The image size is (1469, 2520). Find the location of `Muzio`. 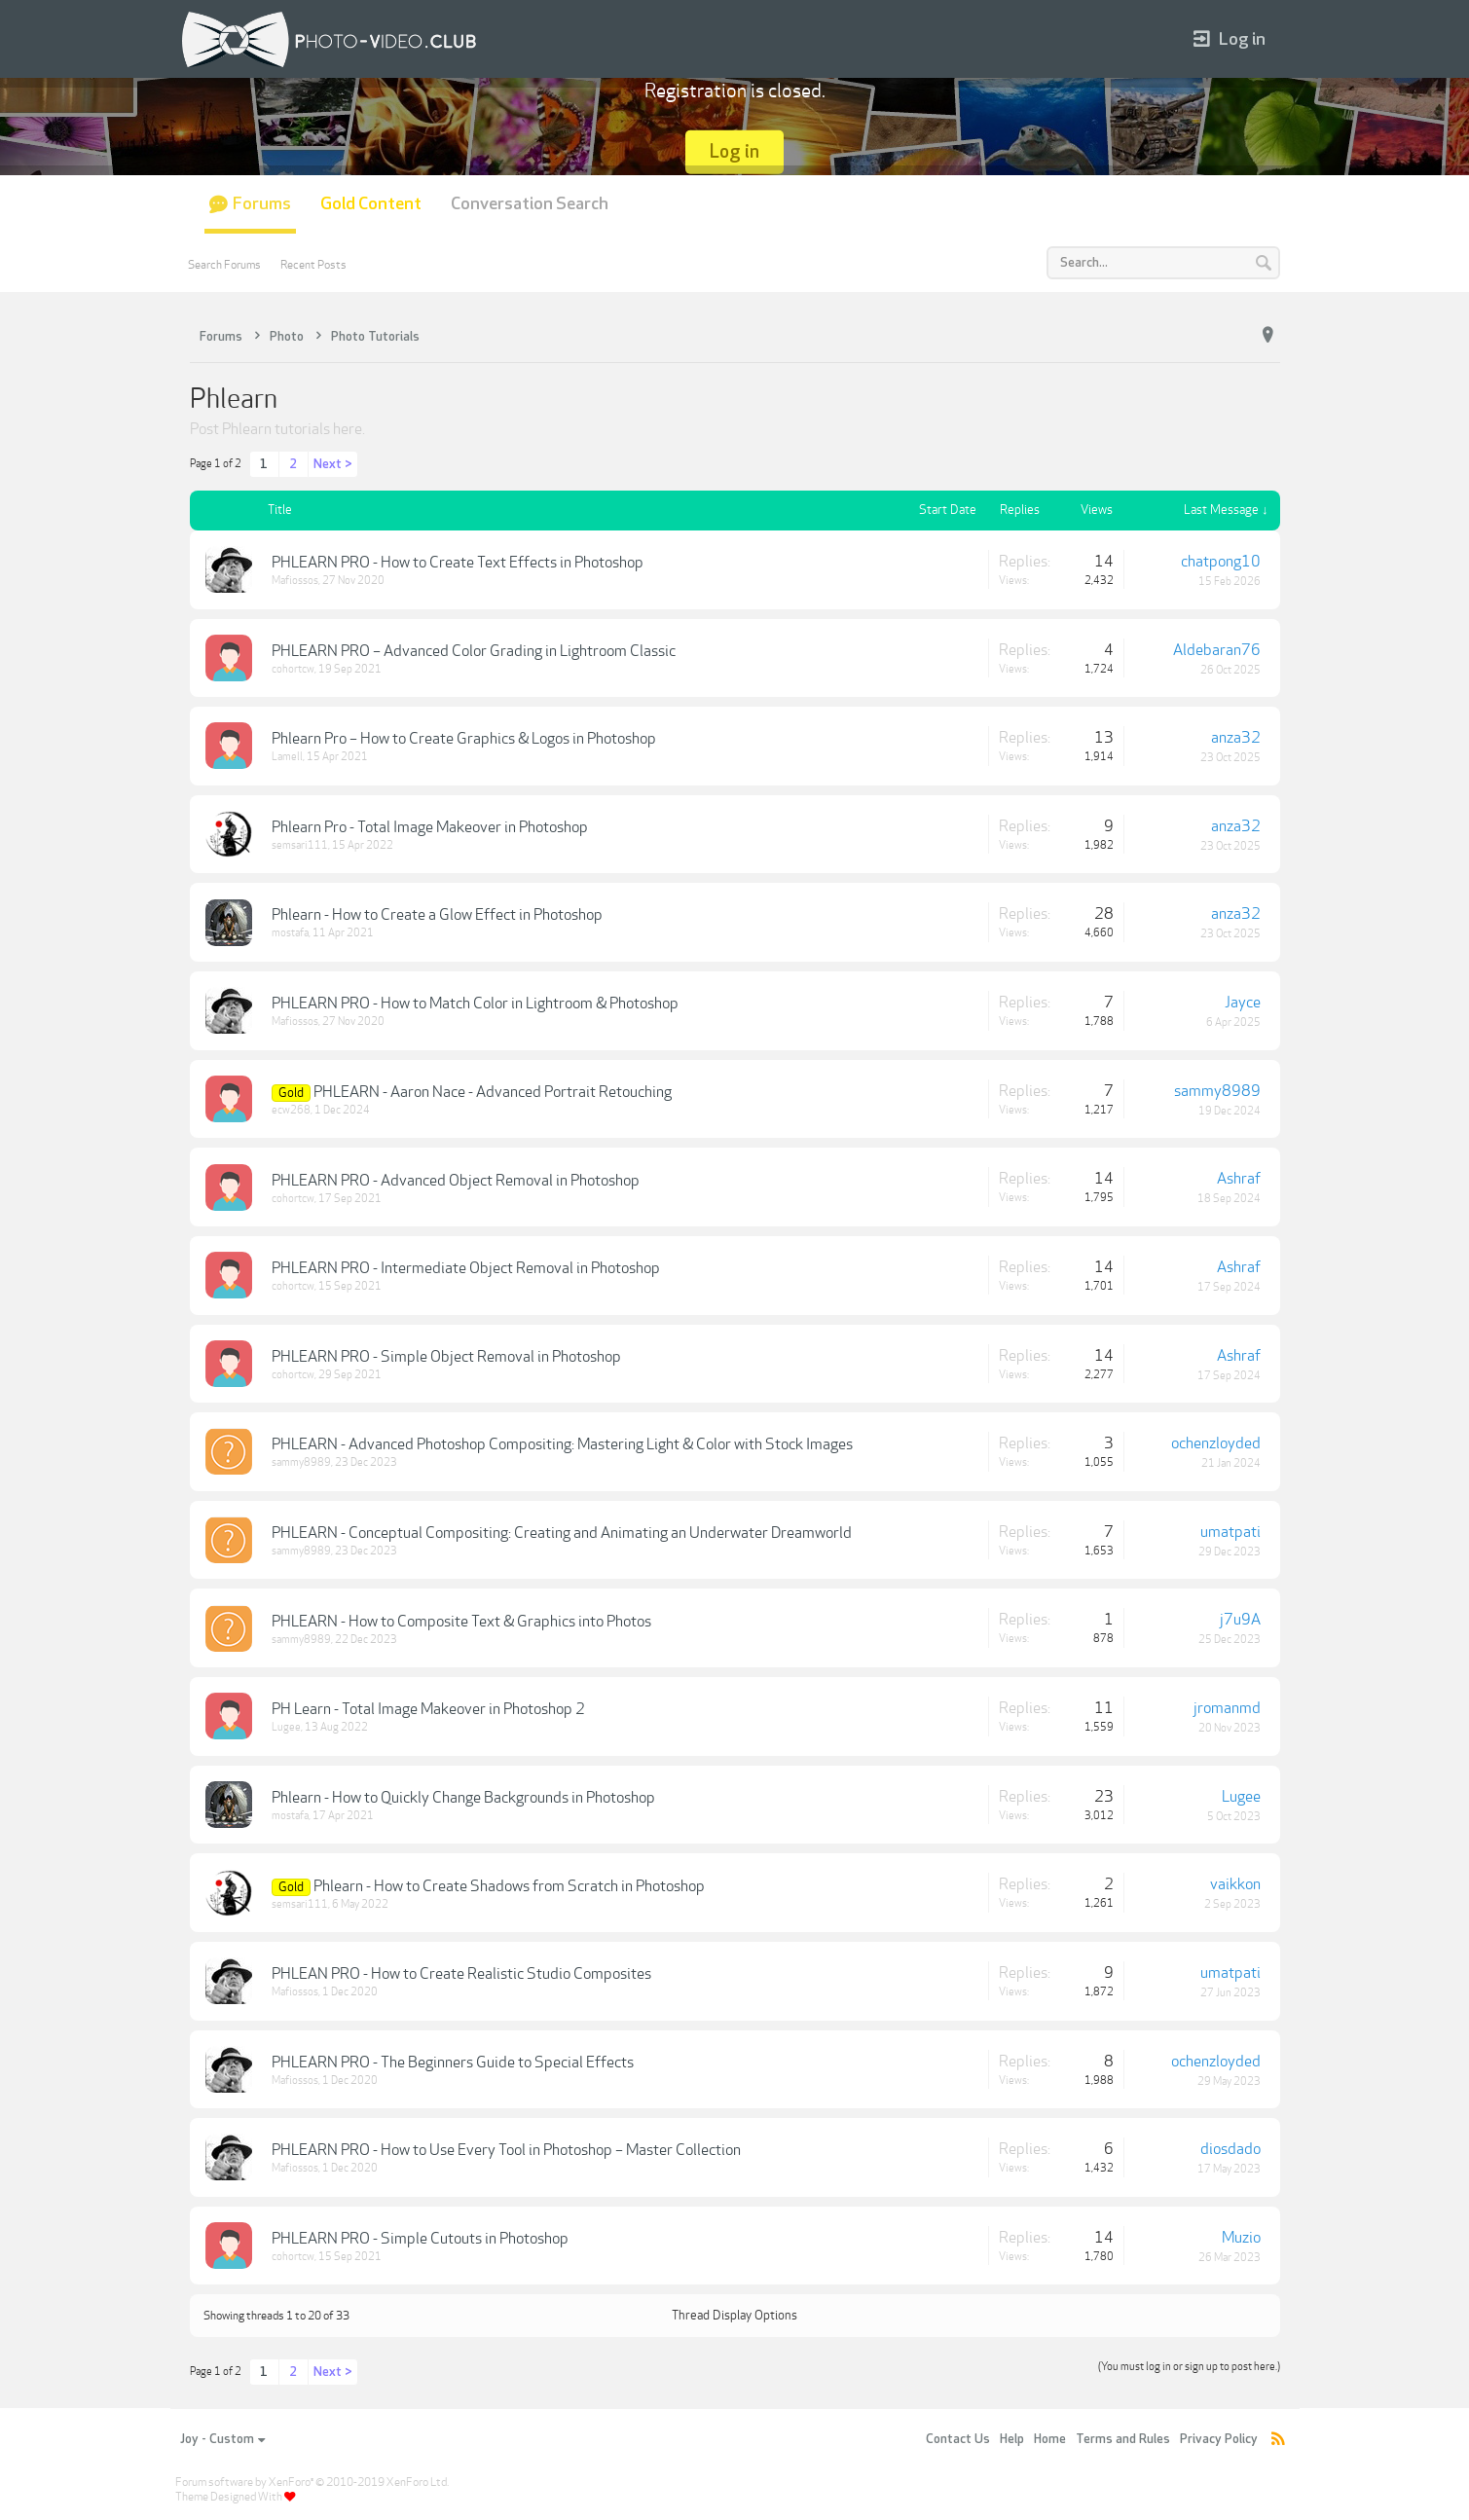

Muzio is located at coordinates (1241, 2237).